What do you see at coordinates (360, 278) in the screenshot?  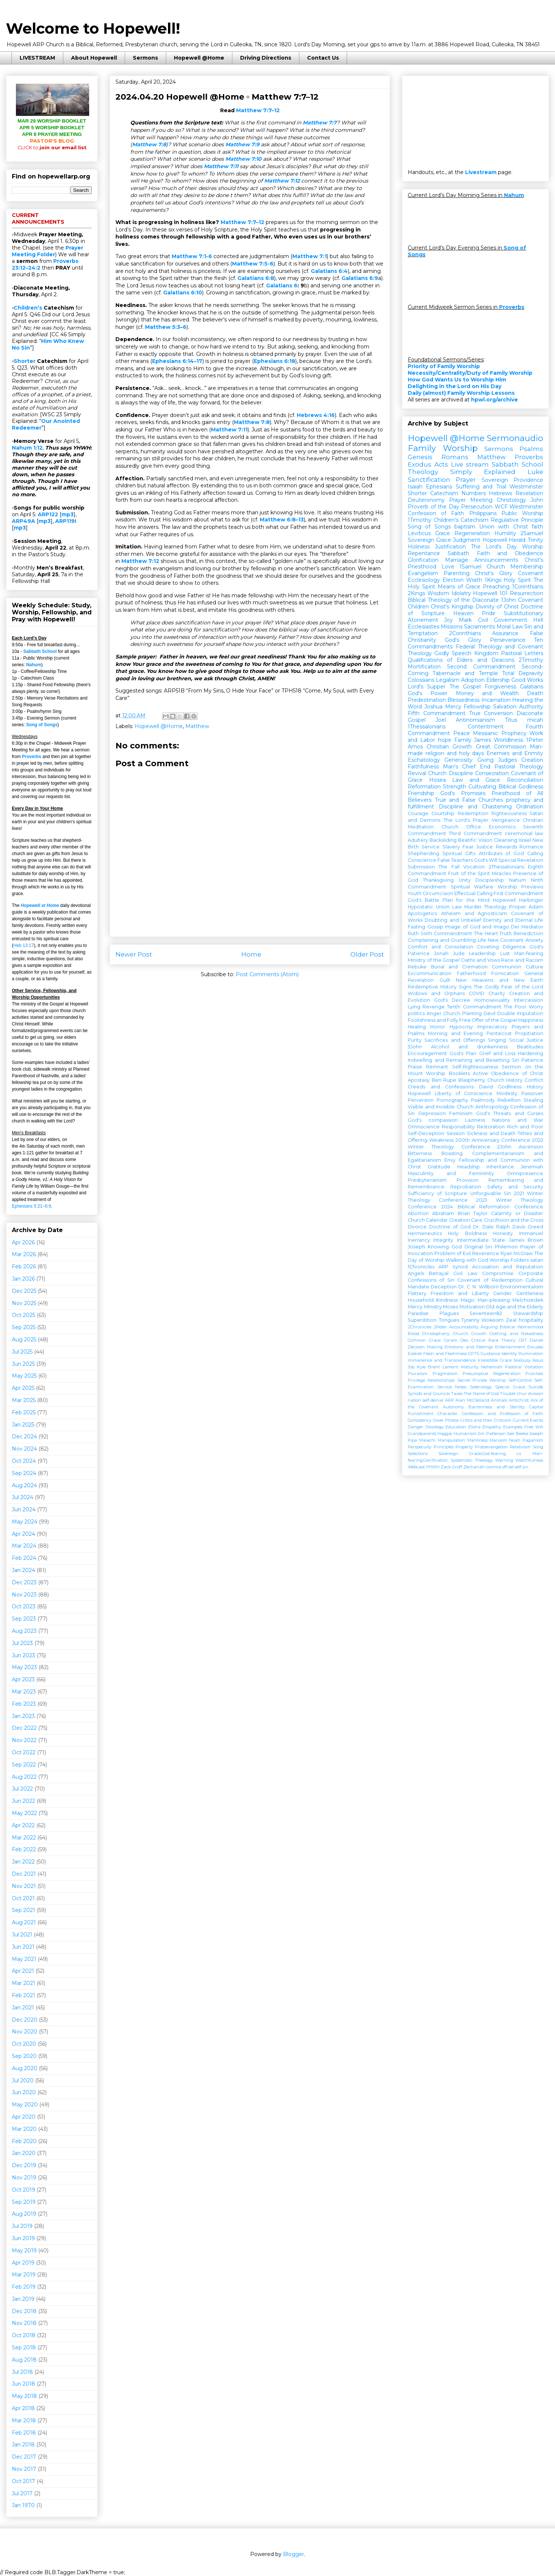 I see `Galatians 6:9` at bounding box center [360, 278].